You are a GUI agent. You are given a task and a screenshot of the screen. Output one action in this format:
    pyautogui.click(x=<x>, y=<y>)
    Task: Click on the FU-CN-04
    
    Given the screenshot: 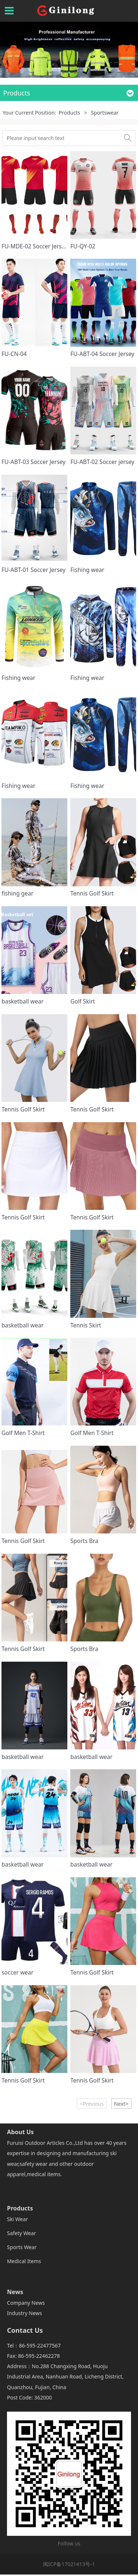 What is the action you would take?
    pyautogui.click(x=13, y=354)
    